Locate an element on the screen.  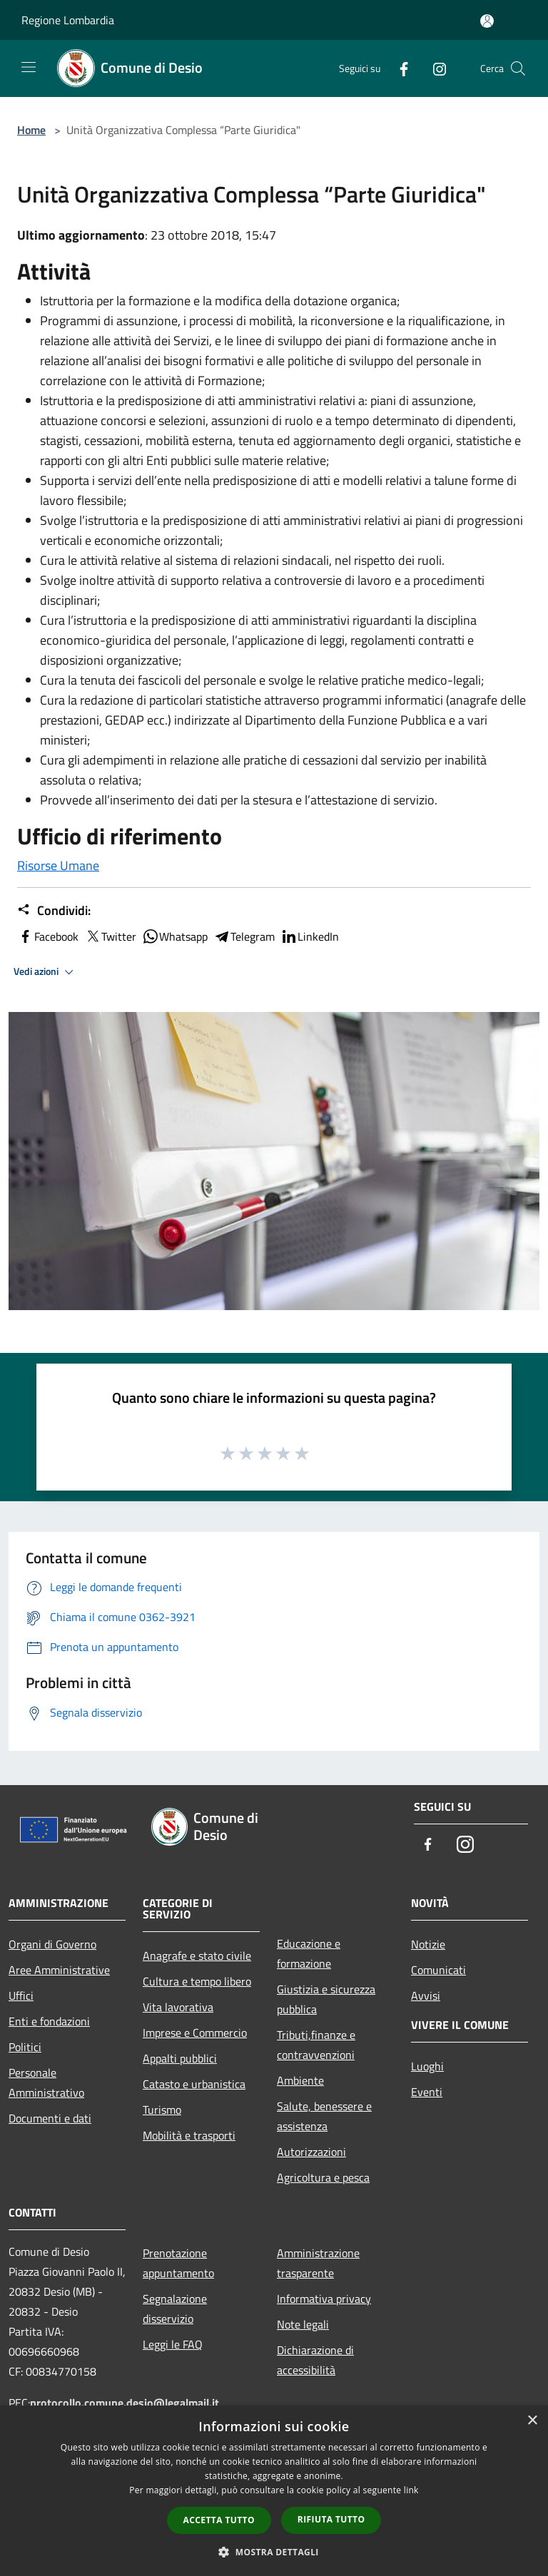
Documenti e dati is located at coordinates (50, 2118).